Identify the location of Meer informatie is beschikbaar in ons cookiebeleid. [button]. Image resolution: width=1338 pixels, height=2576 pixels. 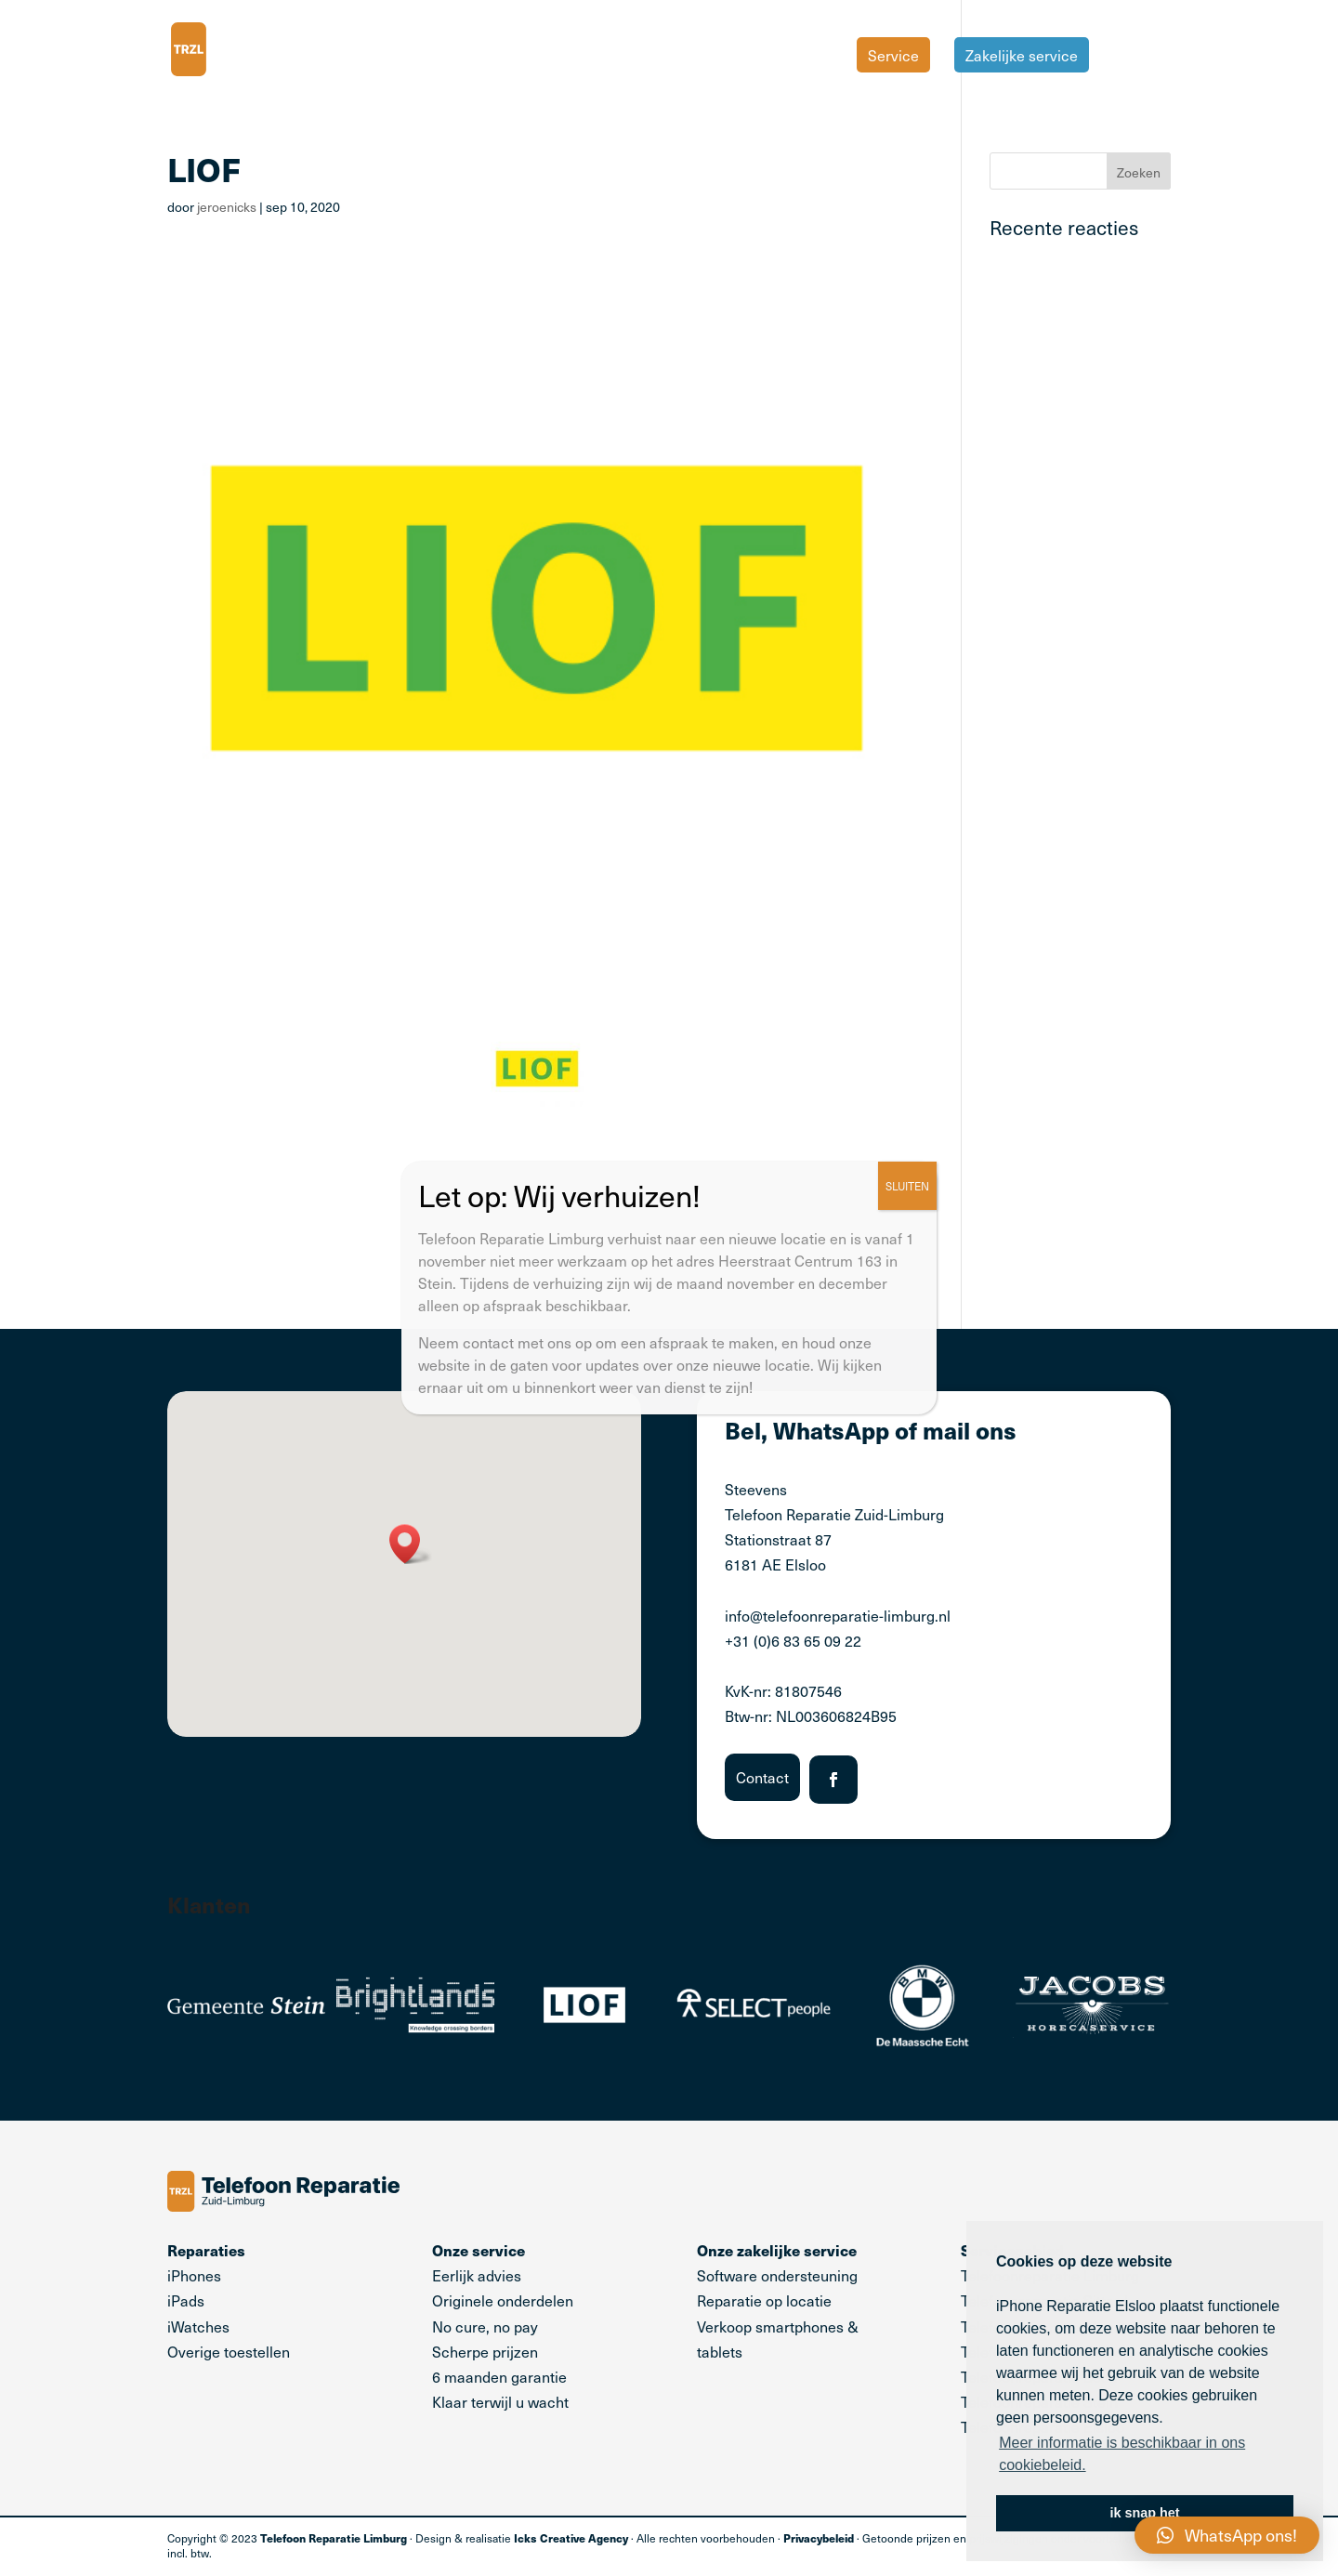
(1122, 2454).